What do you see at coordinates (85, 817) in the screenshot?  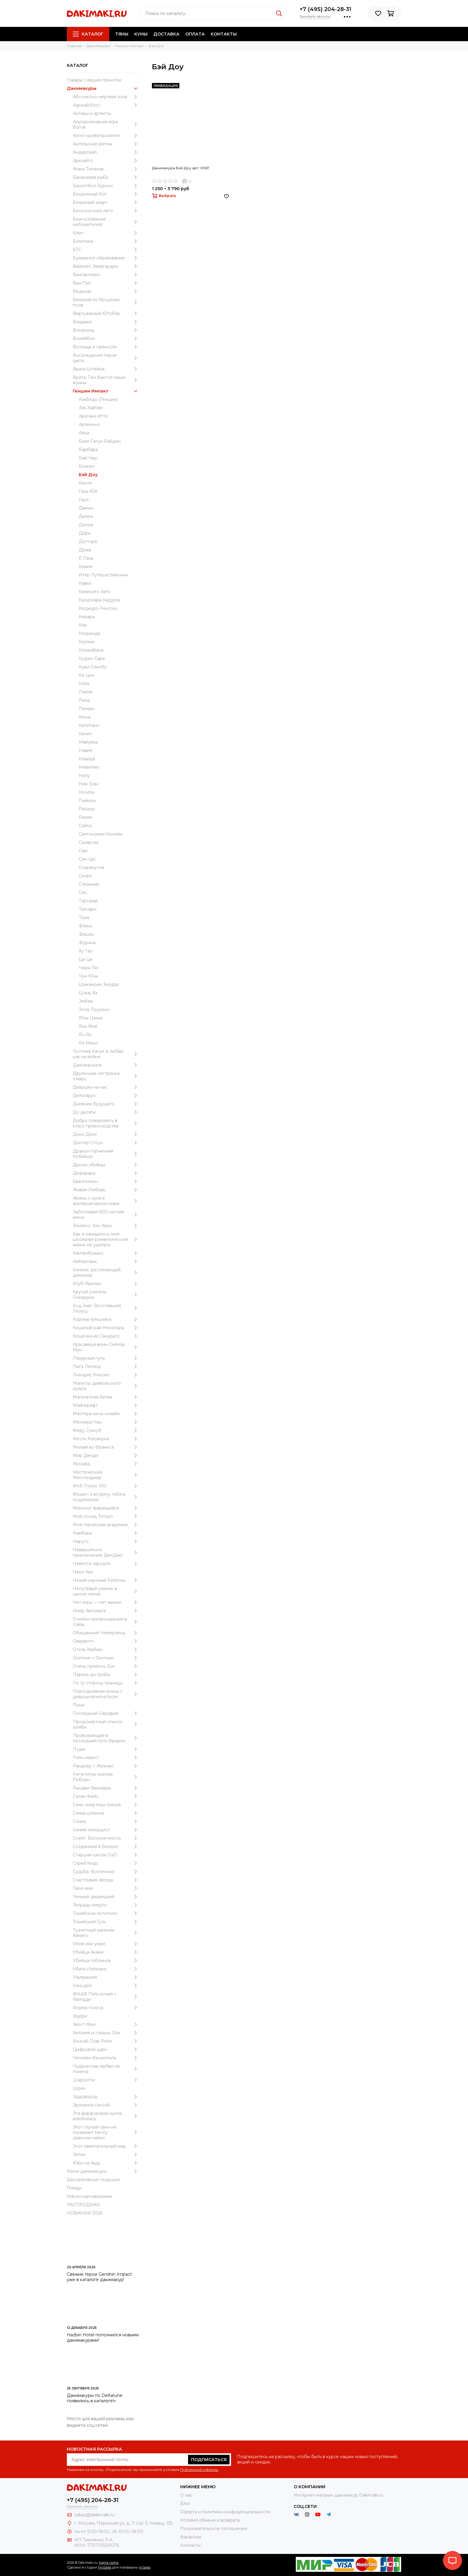 I see `Ризли` at bounding box center [85, 817].